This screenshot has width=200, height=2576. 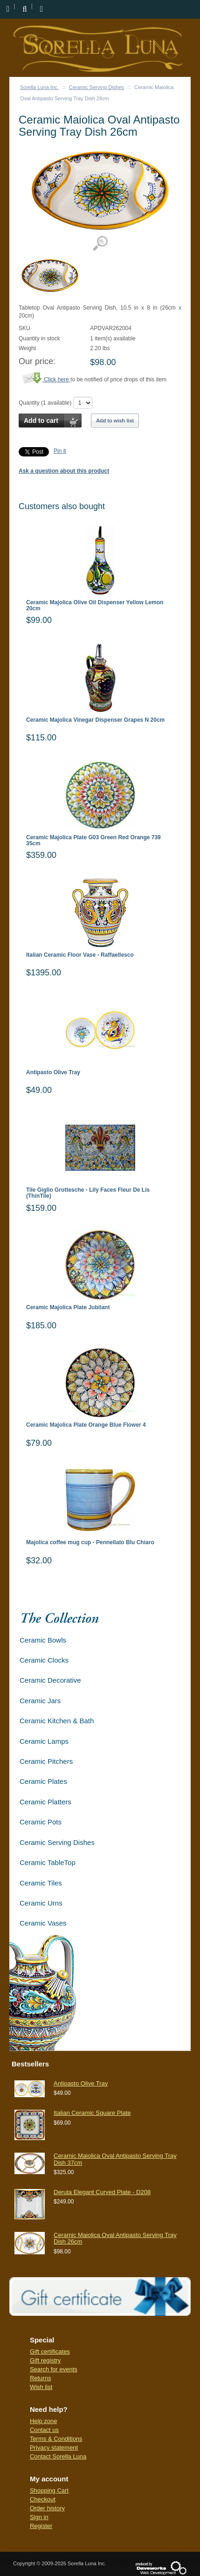 What do you see at coordinates (42, 2499) in the screenshot?
I see `Checkout` at bounding box center [42, 2499].